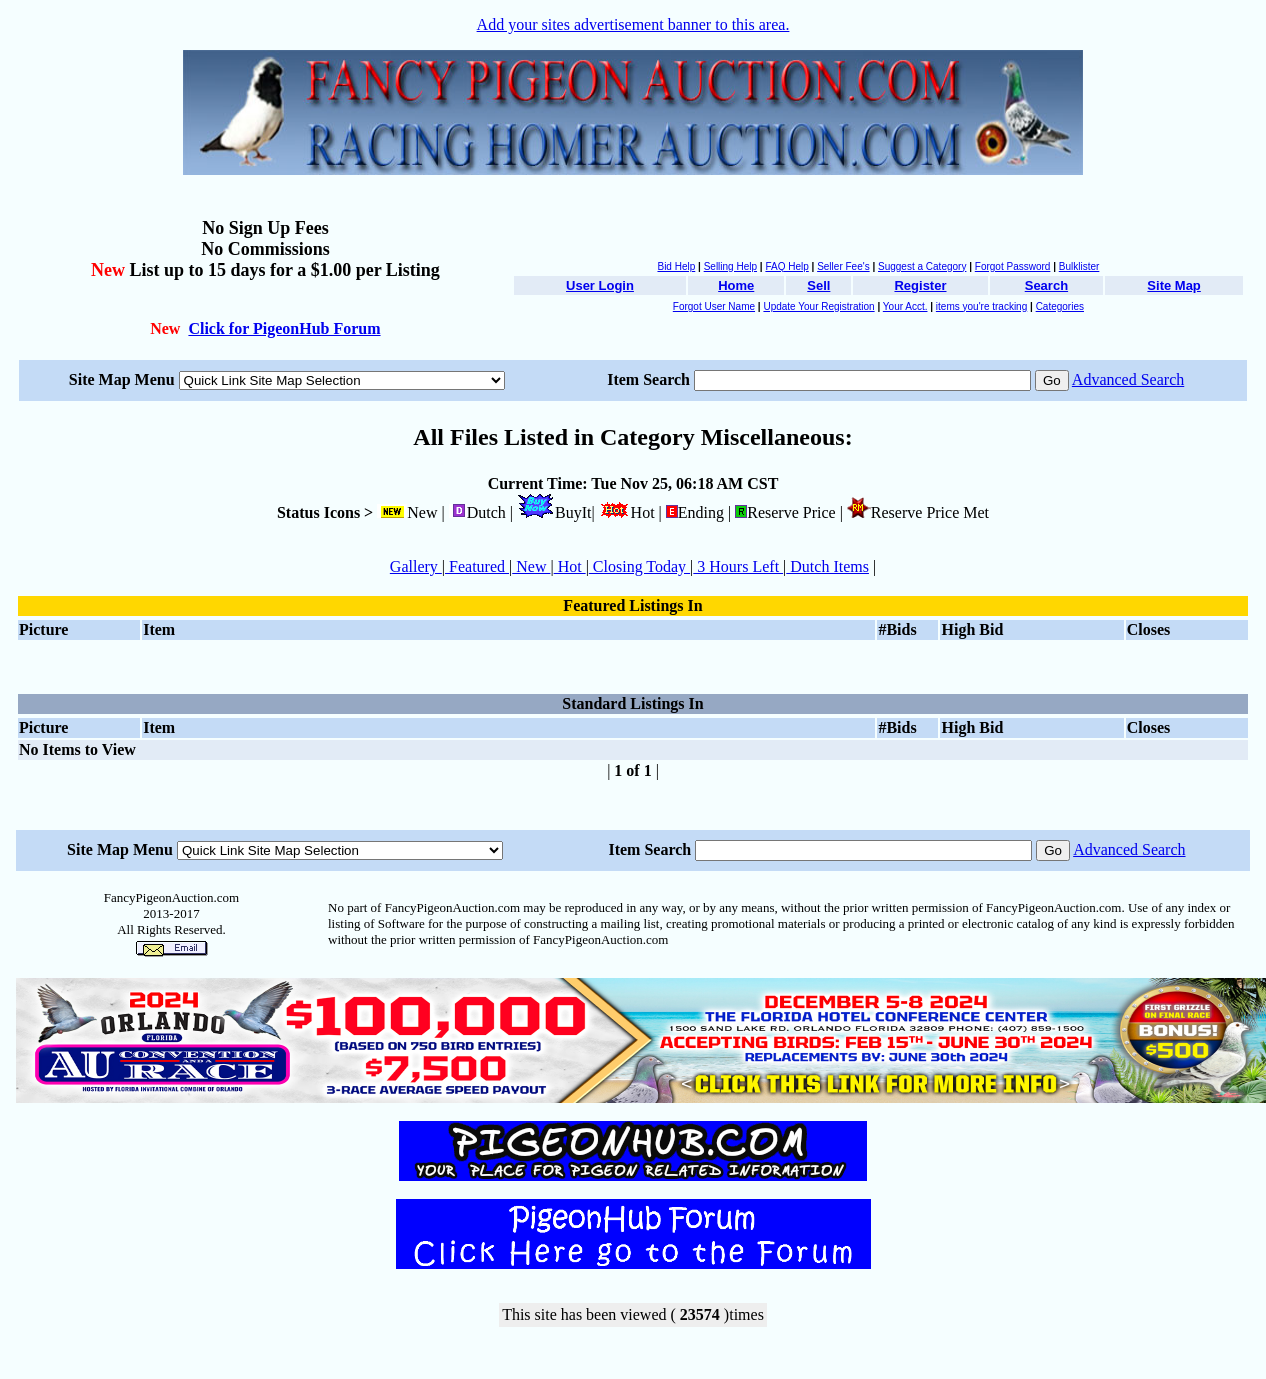 Image resolution: width=1266 pixels, height=1379 pixels. Describe the element at coordinates (738, 566) in the screenshot. I see `3 Hours Left` at that location.